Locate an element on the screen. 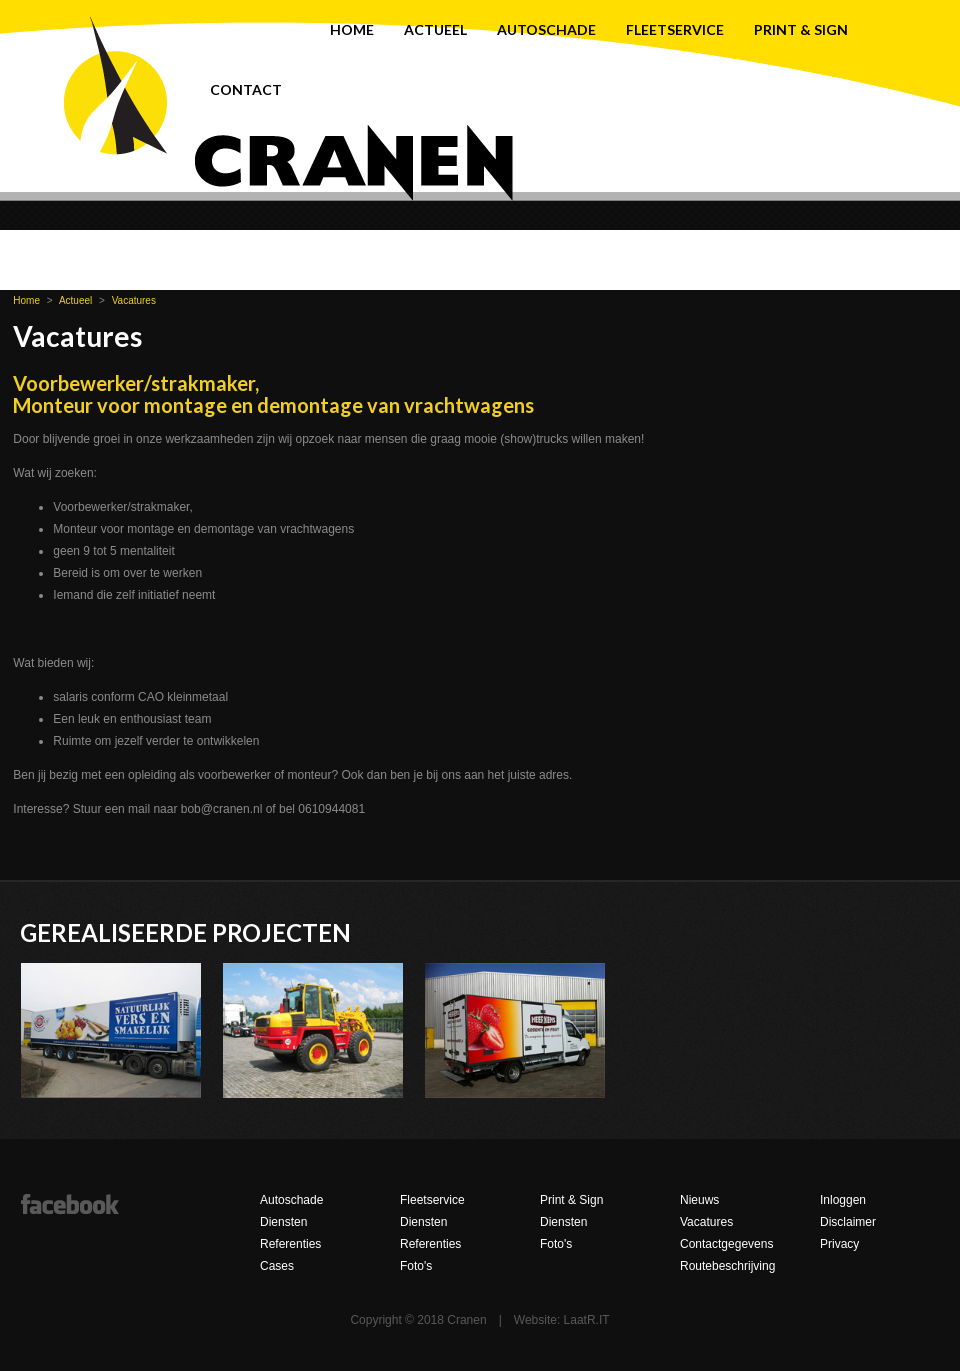 The image size is (960, 1371). Print & Sign is located at coordinates (801, 29).